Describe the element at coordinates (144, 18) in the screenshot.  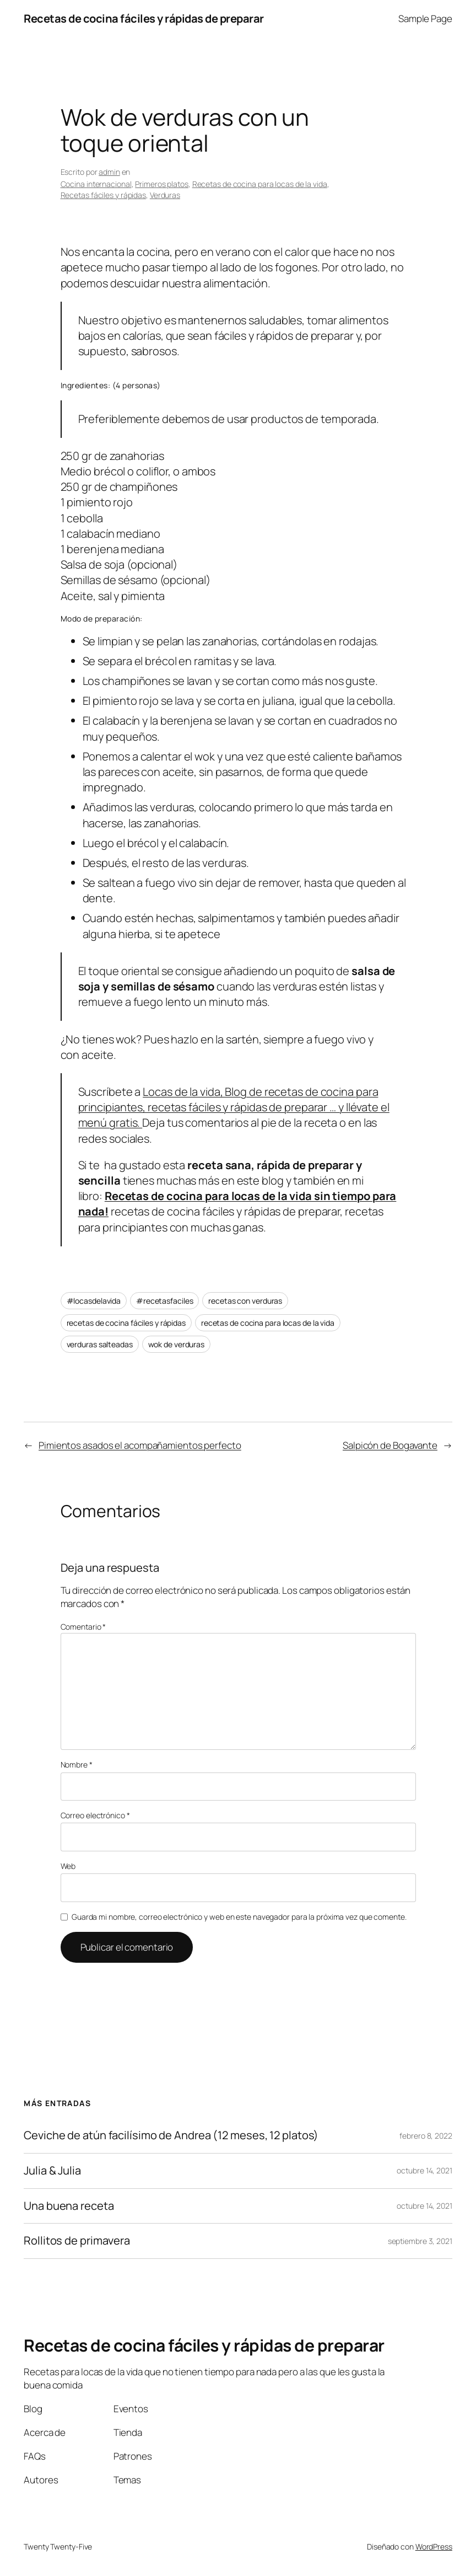
I see `Recetas de cocina fáciles y rápidas de preparar` at that location.